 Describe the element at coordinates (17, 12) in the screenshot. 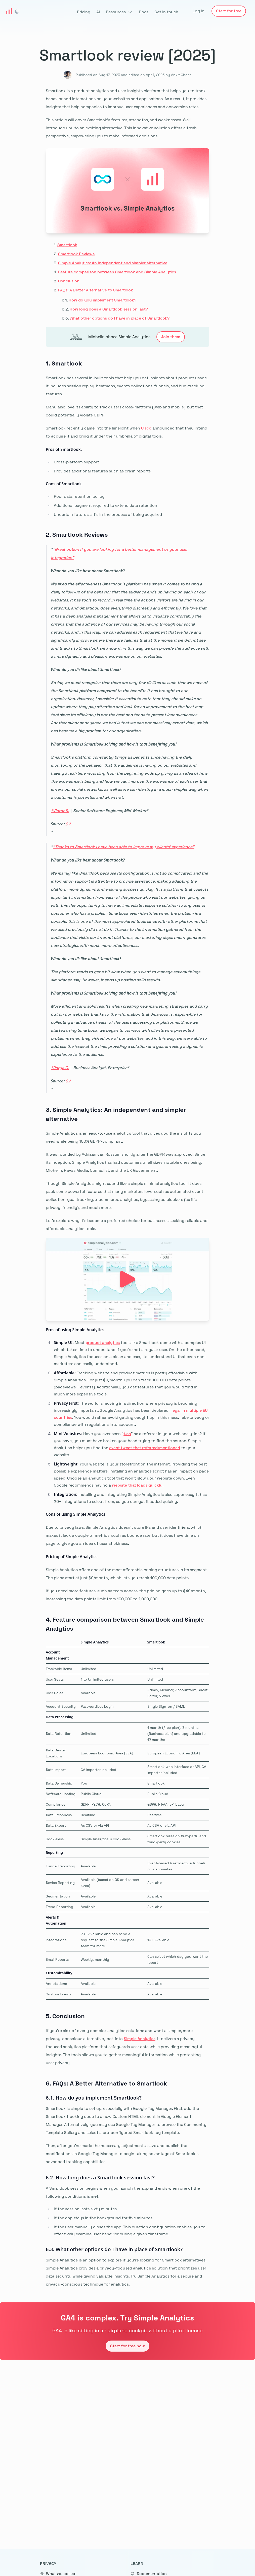

I see `[img]` at that location.